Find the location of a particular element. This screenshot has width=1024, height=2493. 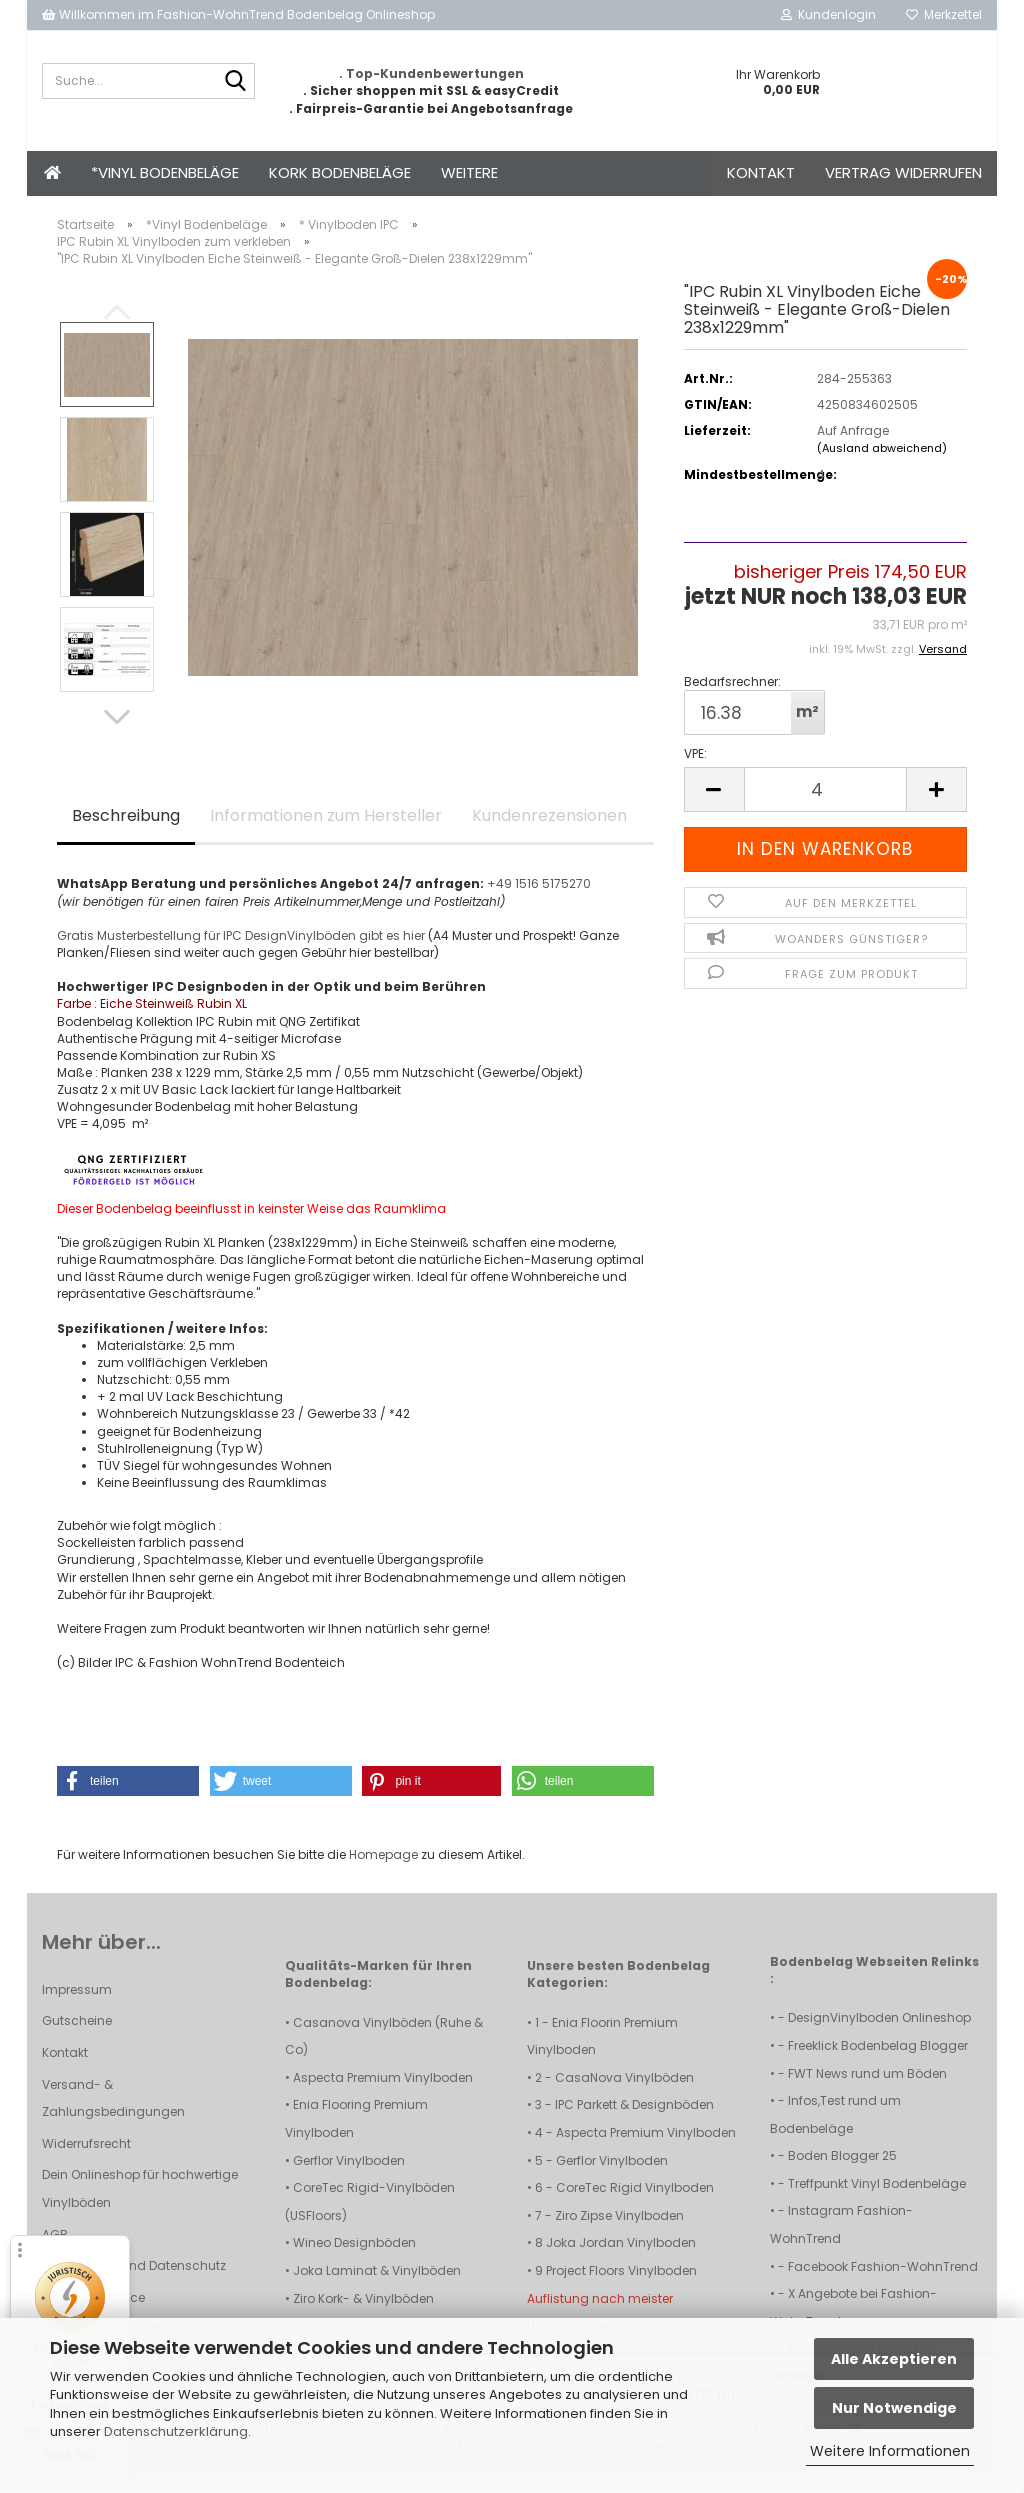

[button] is located at coordinates (117, 731).